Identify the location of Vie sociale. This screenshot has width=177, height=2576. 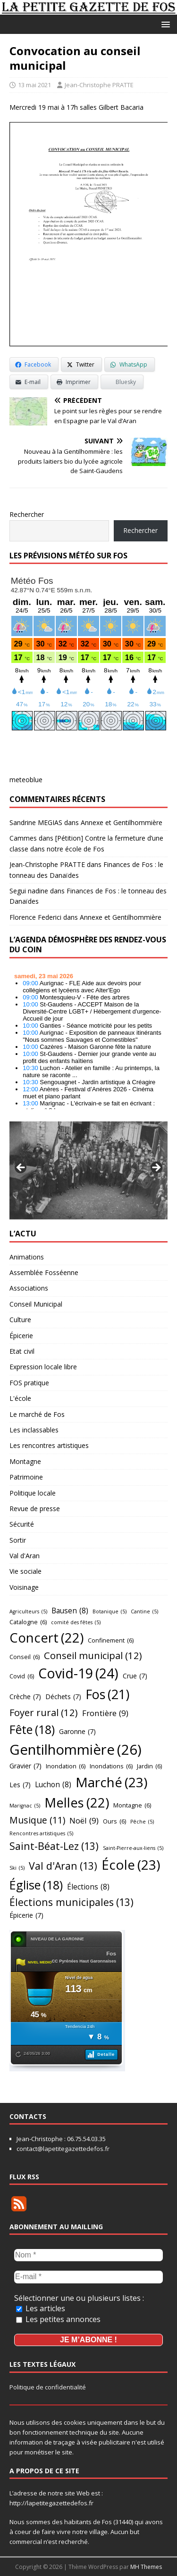
(25, 1571).